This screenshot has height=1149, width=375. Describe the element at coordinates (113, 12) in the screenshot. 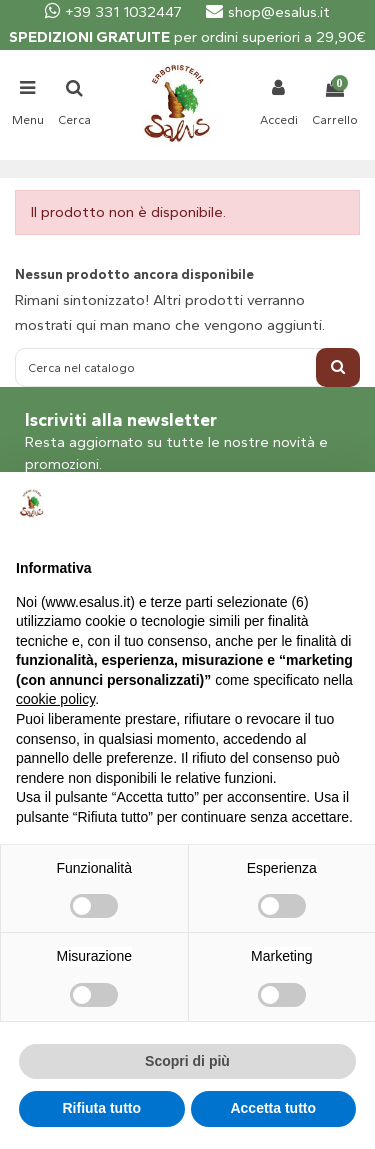

I see `+39 331 1032447` at that location.